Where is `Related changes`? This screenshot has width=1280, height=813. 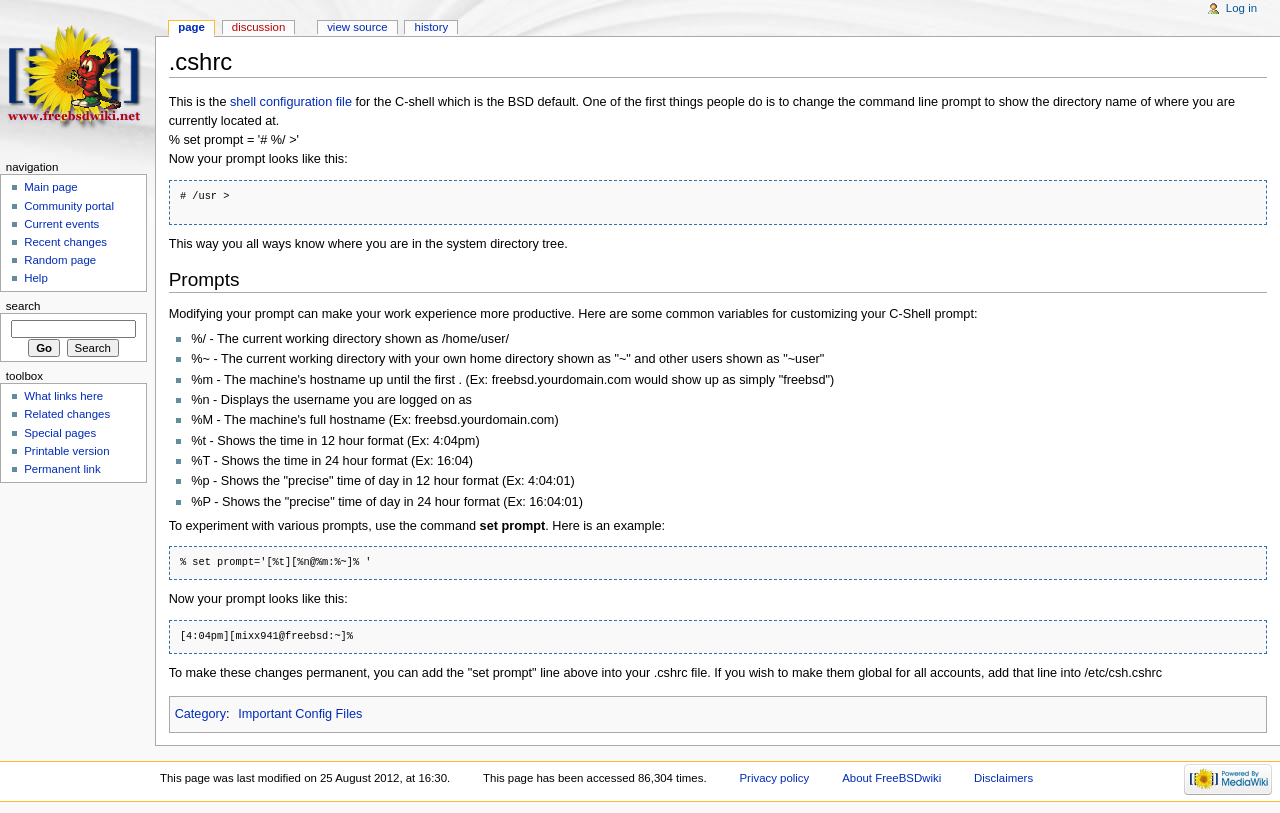
Related changes is located at coordinates (67, 414).